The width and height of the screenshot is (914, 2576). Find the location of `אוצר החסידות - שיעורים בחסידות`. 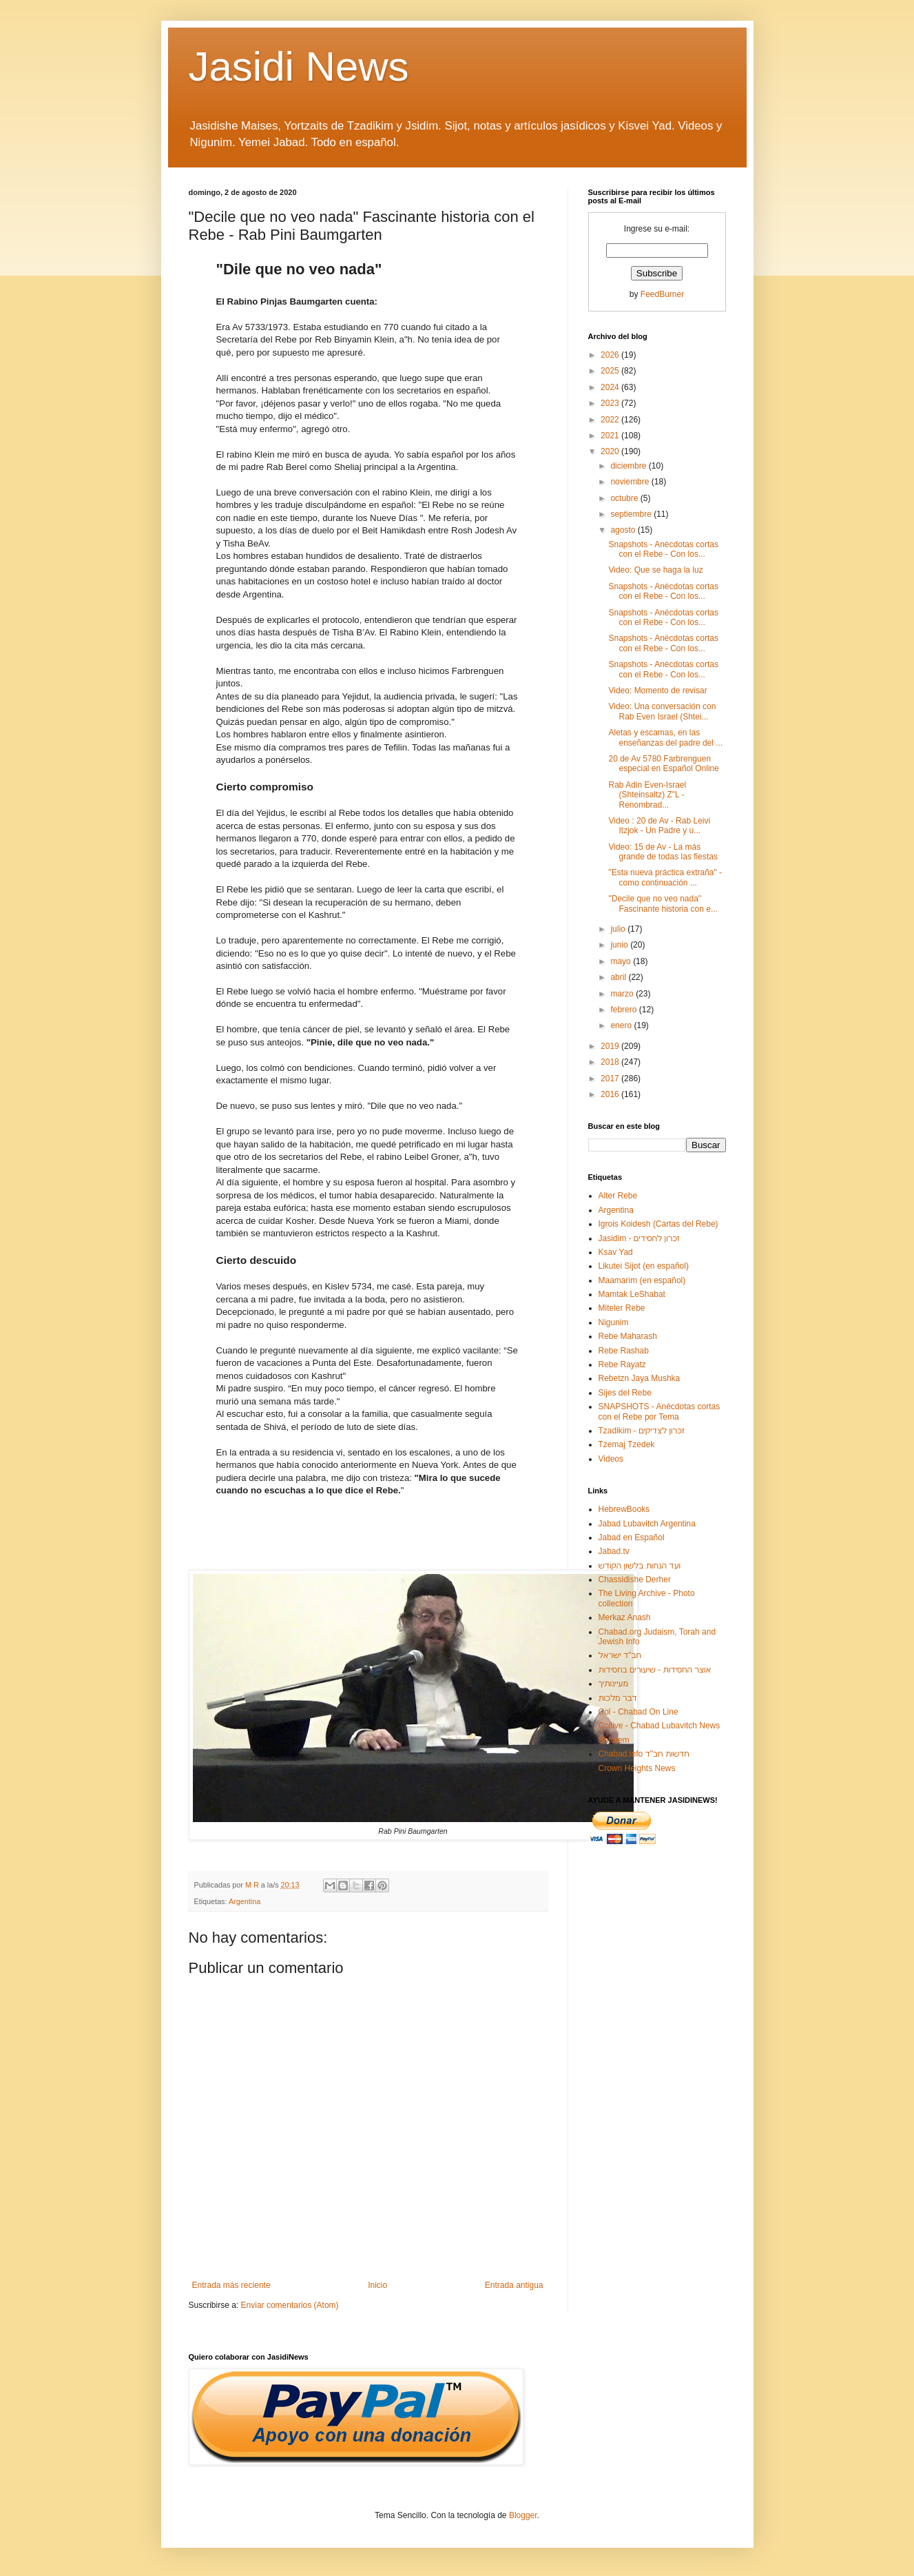

אוצר החסידות - שיעורים בחסידות is located at coordinates (655, 1670).